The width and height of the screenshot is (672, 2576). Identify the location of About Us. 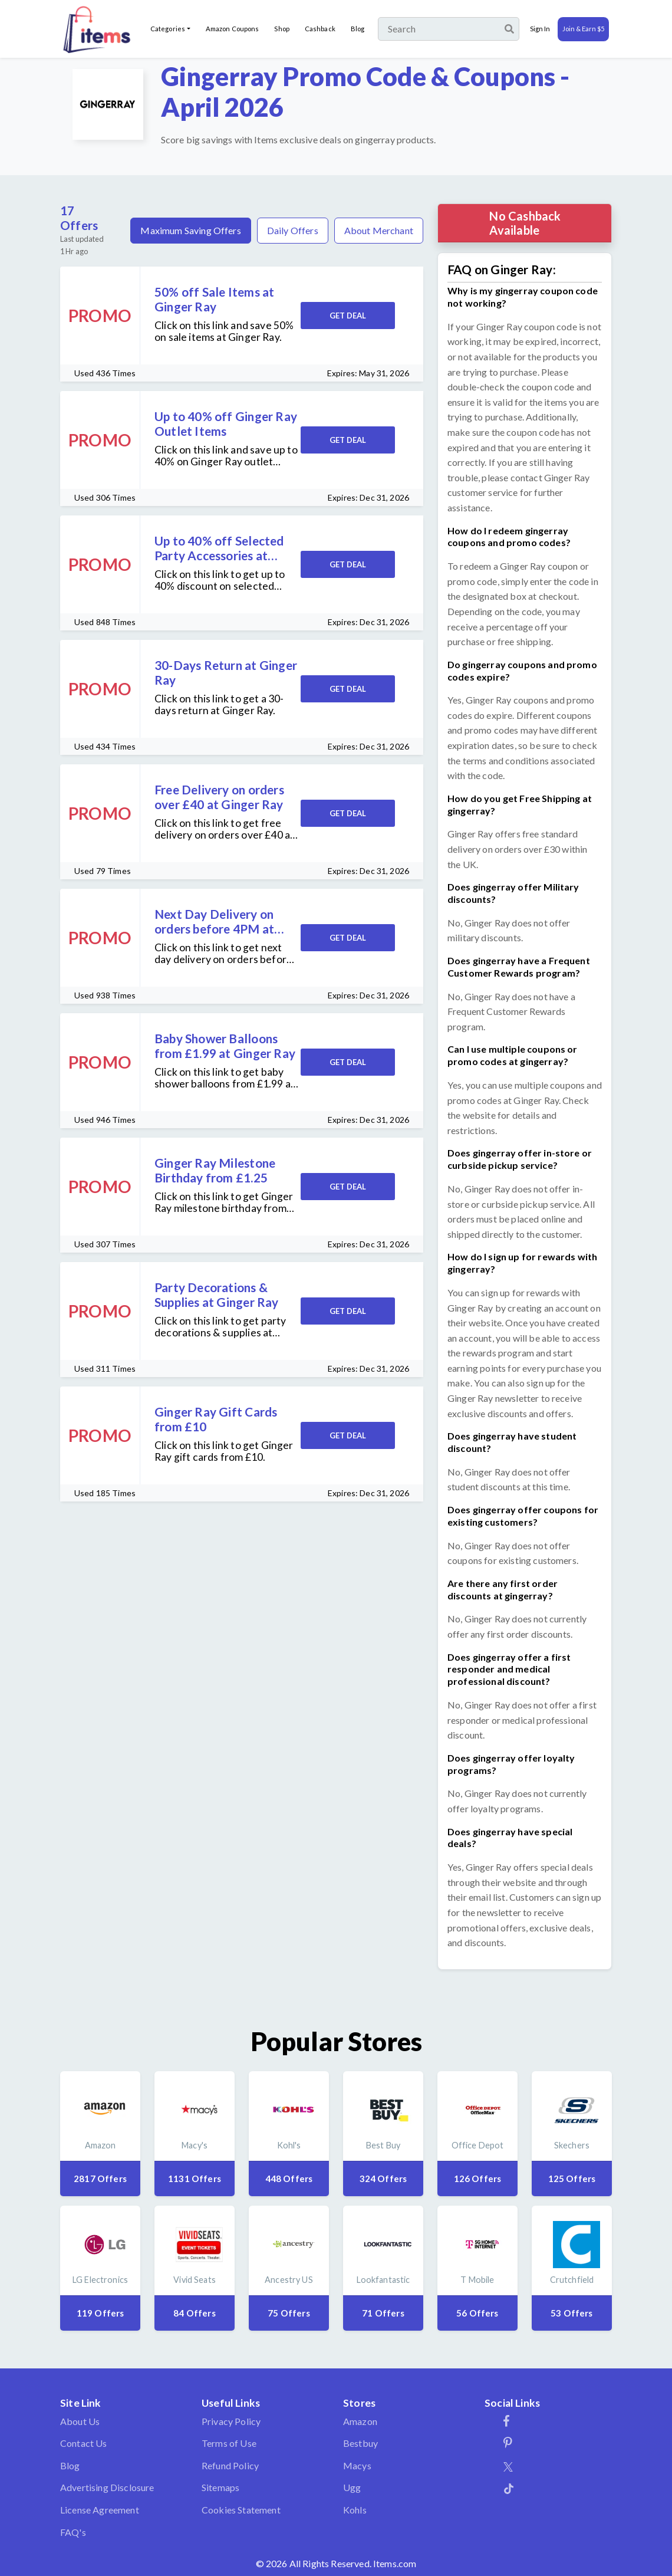
(80, 2421).